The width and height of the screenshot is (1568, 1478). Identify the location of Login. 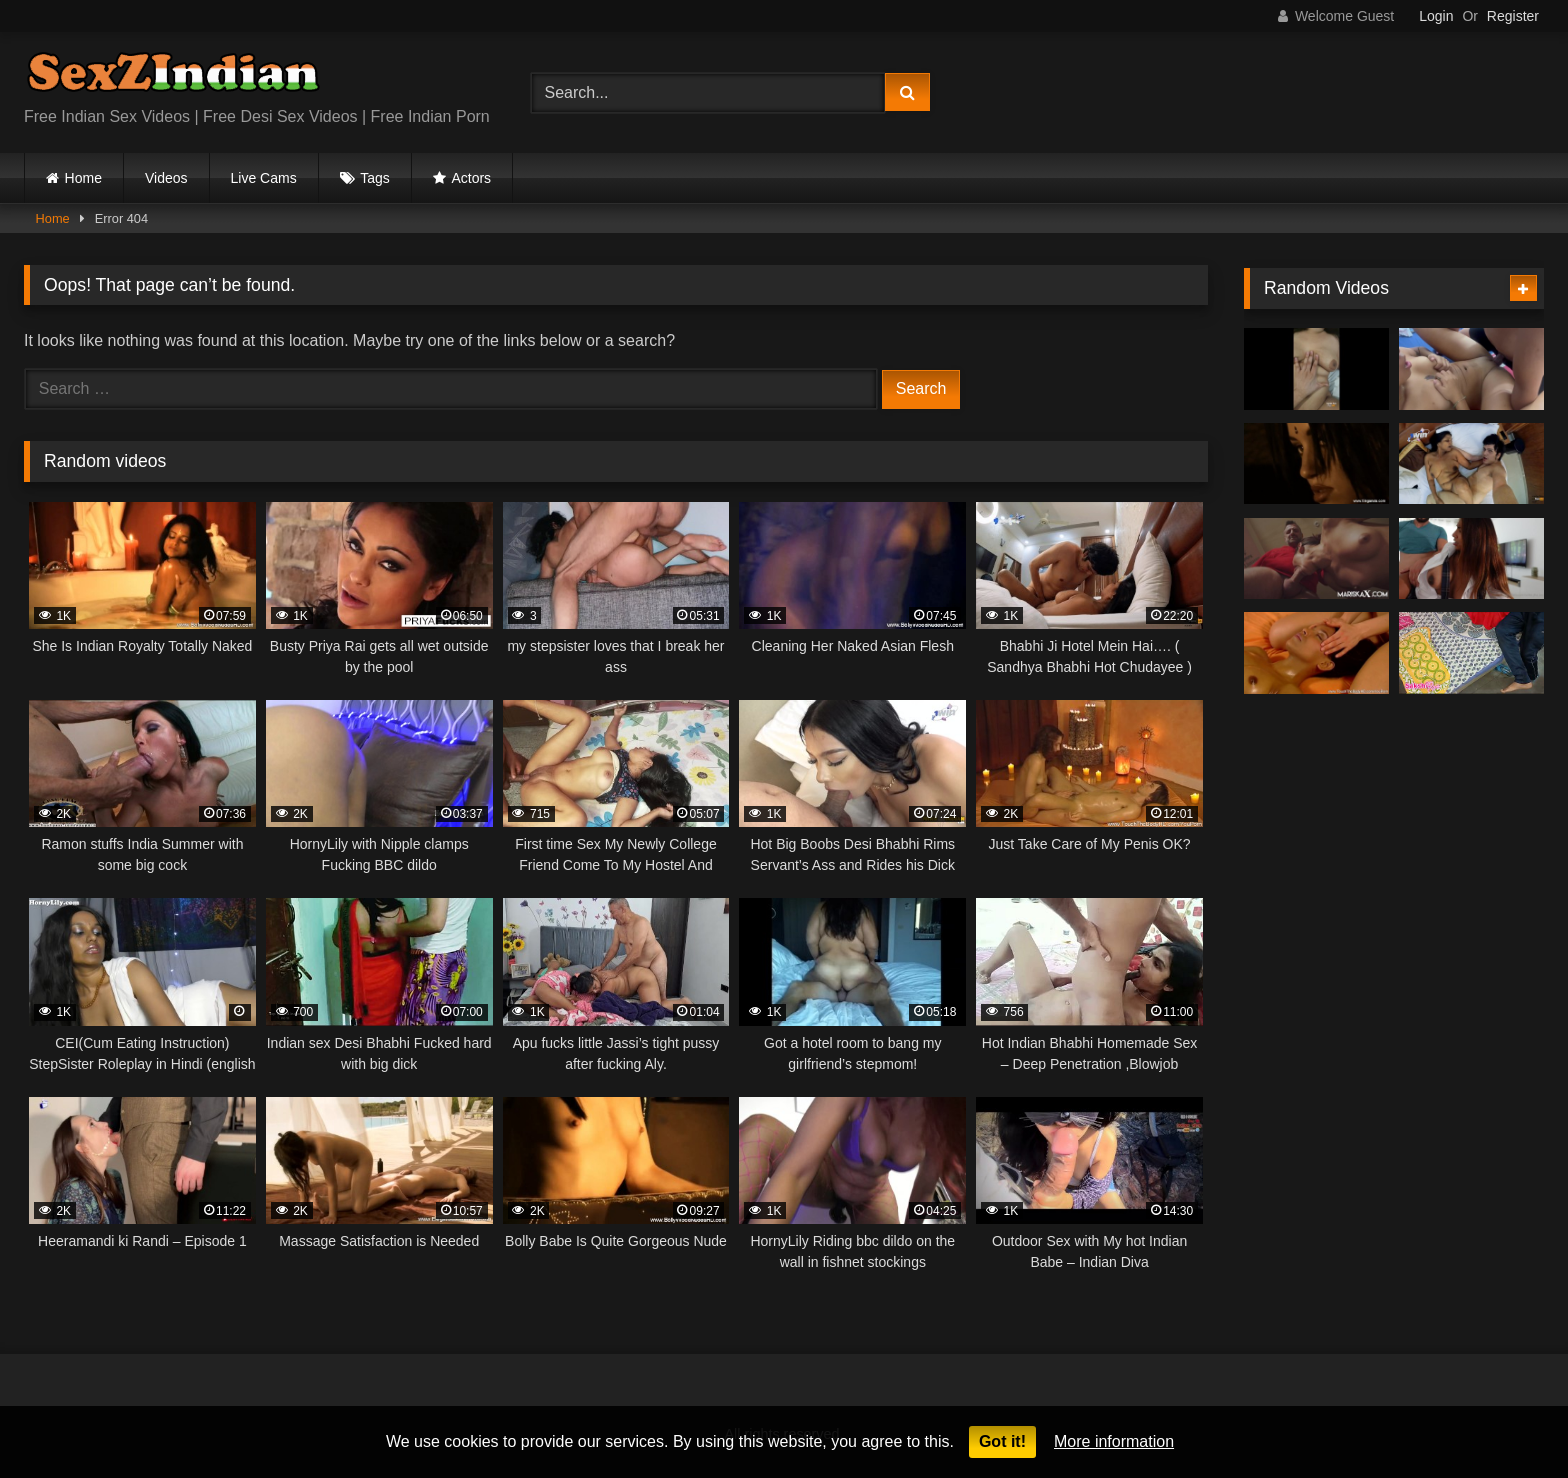
(1436, 16).